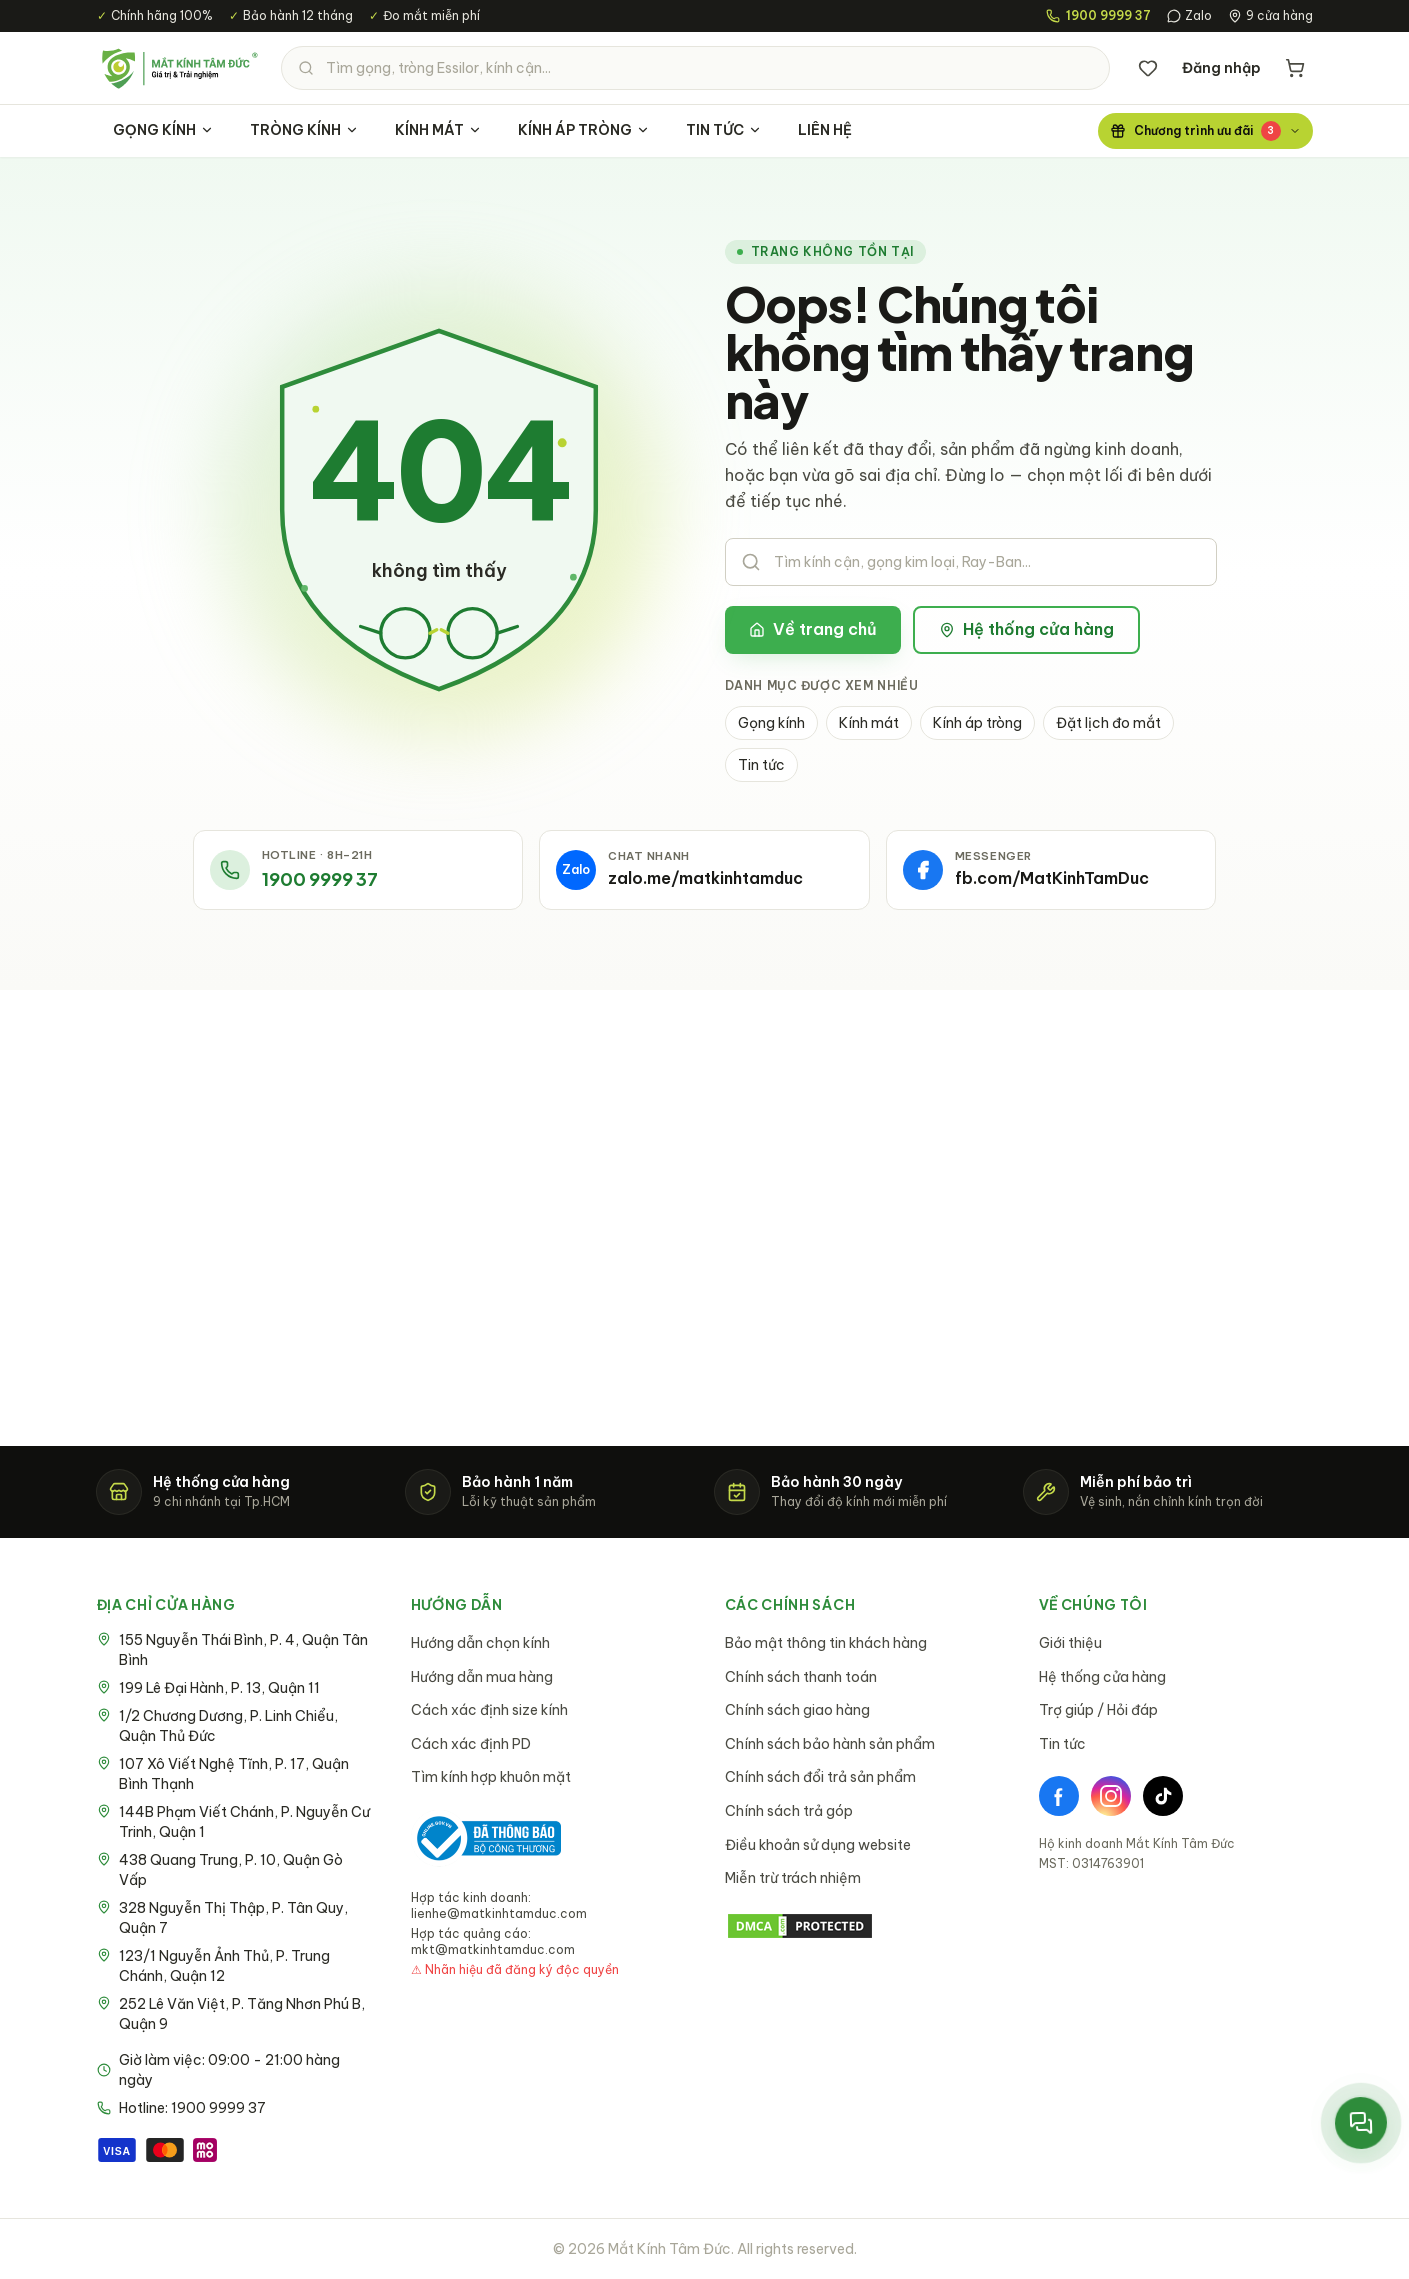 The height and width of the screenshot is (2279, 1409). What do you see at coordinates (493, 1949) in the screenshot?
I see `mkt@matkinhtamduc.com` at bounding box center [493, 1949].